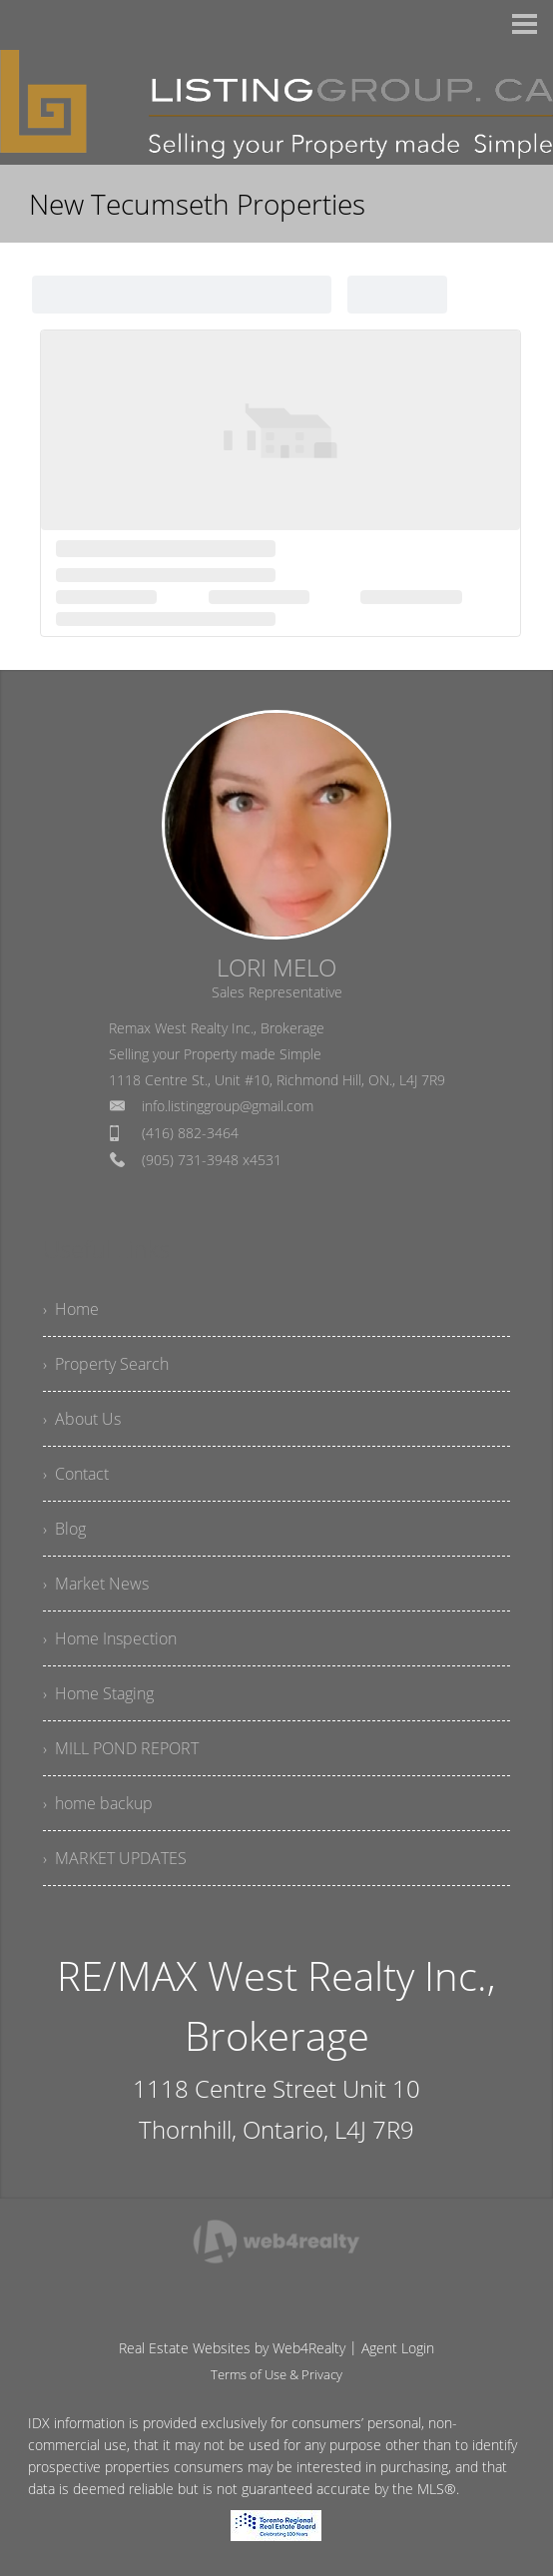 Image resolution: width=553 pixels, height=2576 pixels. What do you see at coordinates (232, 2347) in the screenshot?
I see `Real Estate Websites by Web4Realty` at bounding box center [232, 2347].